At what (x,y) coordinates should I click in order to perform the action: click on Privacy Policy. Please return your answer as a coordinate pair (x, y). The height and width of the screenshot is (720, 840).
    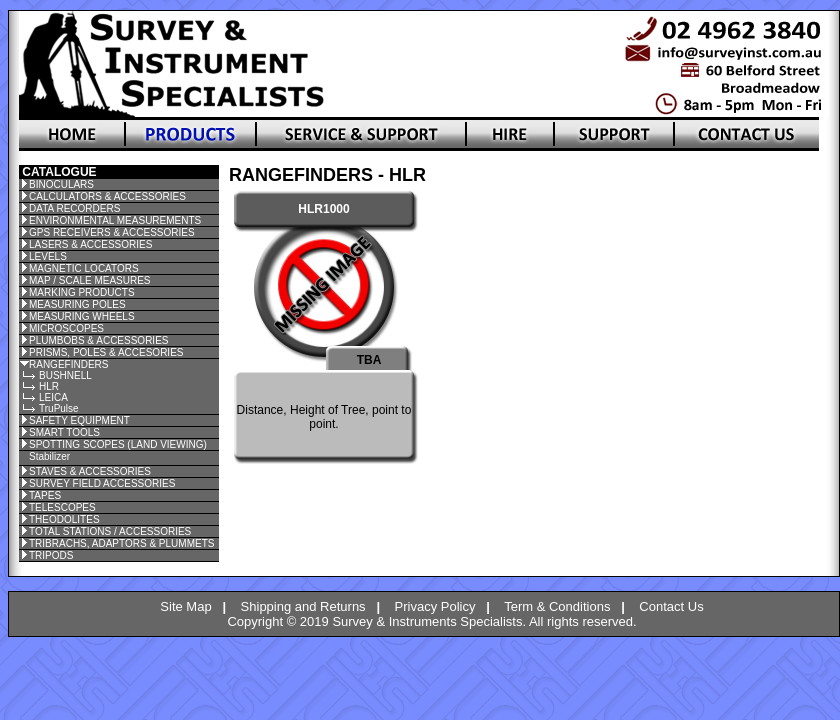
    Looking at the image, I should click on (435, 606).